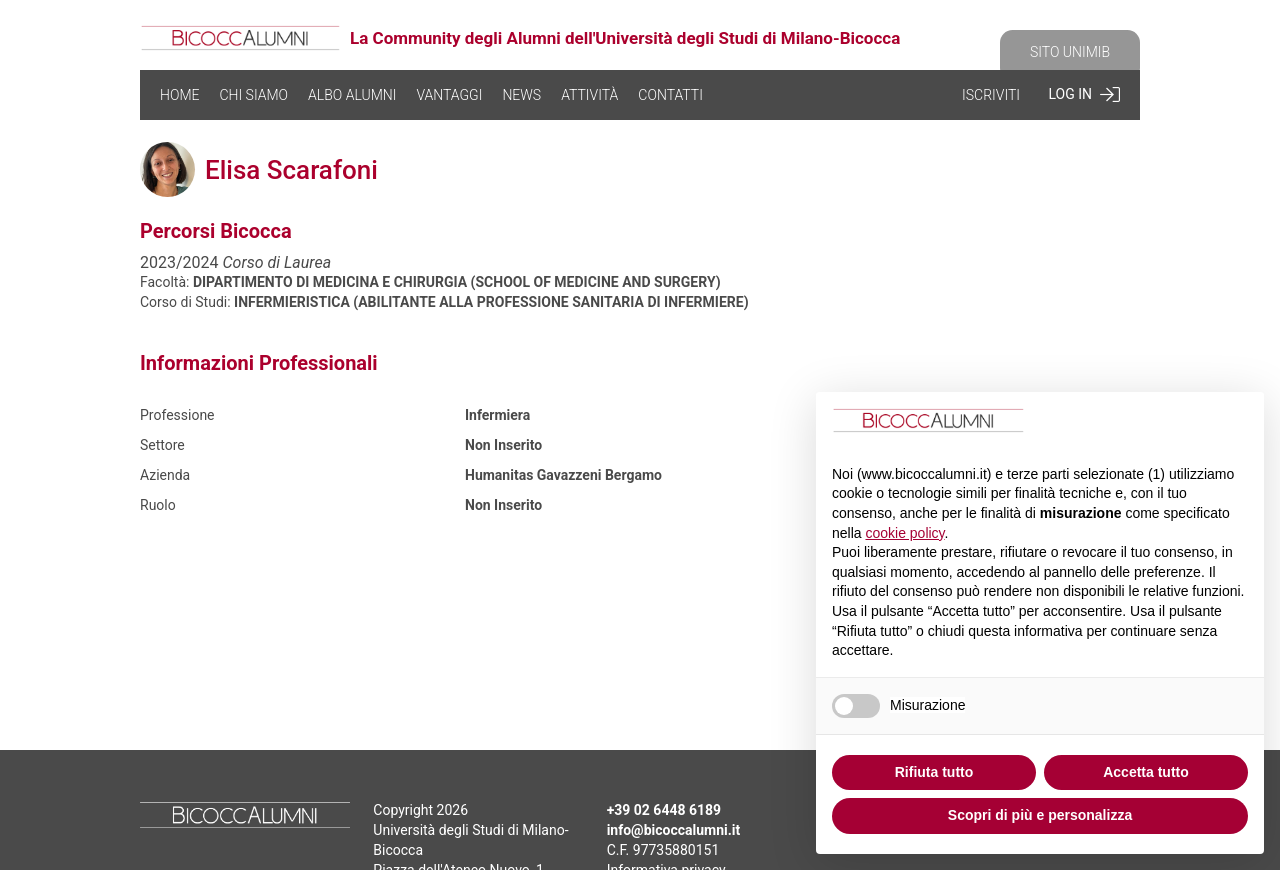 The image size is (1280, 870). Describe the element at coordinates (670, 95) in the screenshot. I see `CONTATTI` at that location.